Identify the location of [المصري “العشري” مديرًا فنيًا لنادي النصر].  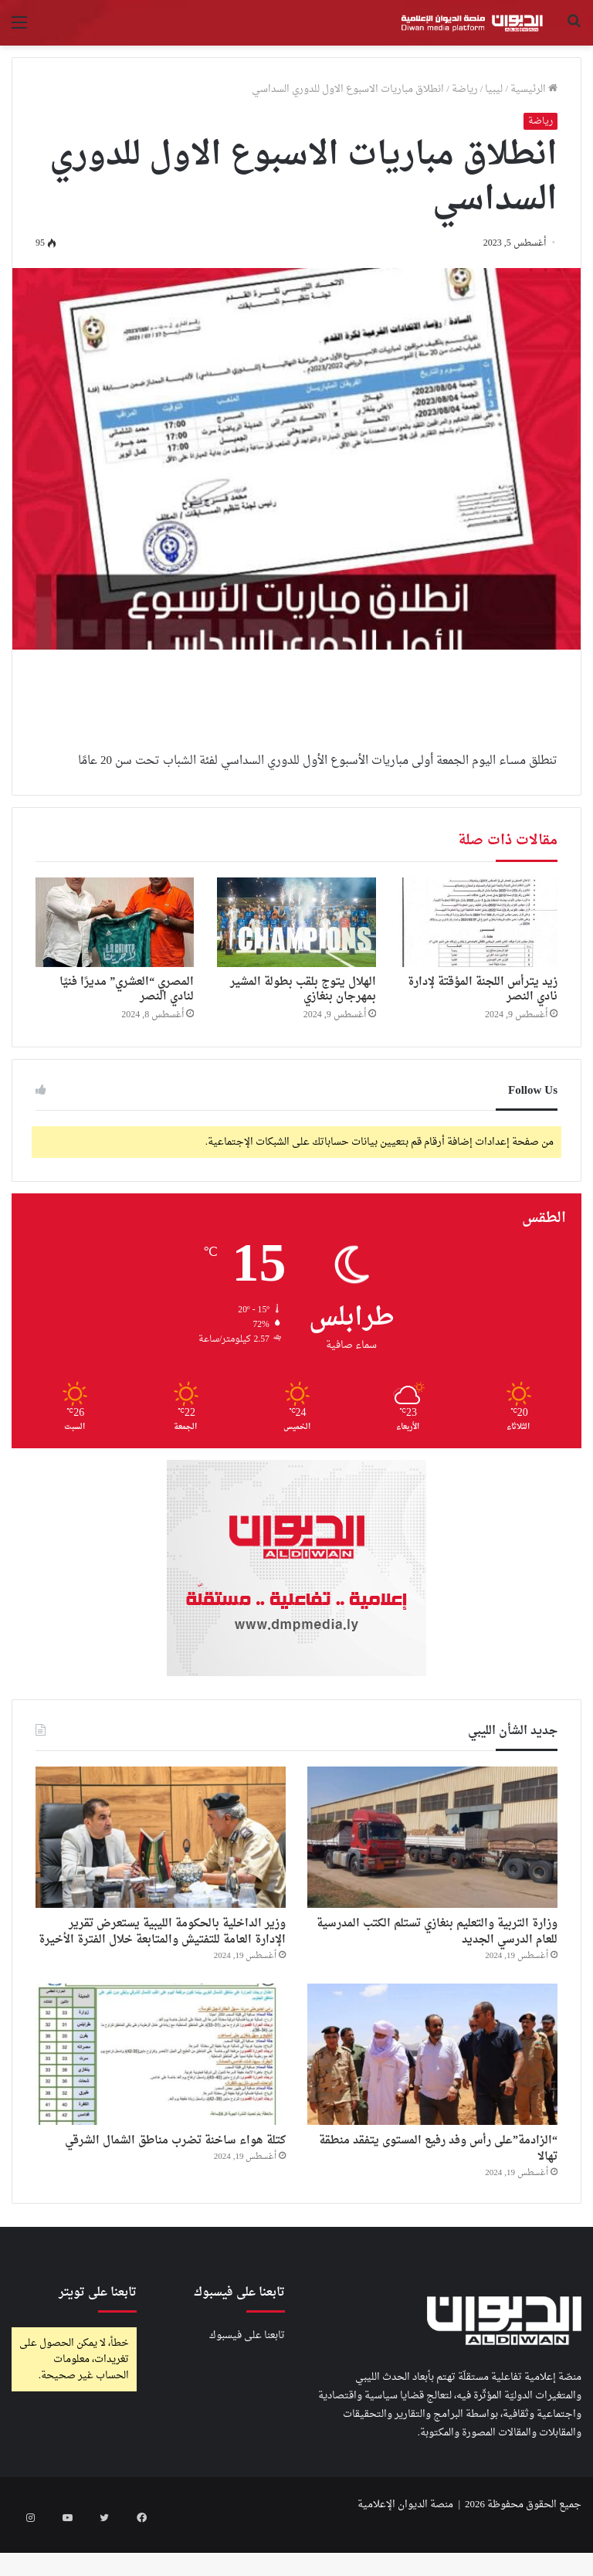
(115, 922).